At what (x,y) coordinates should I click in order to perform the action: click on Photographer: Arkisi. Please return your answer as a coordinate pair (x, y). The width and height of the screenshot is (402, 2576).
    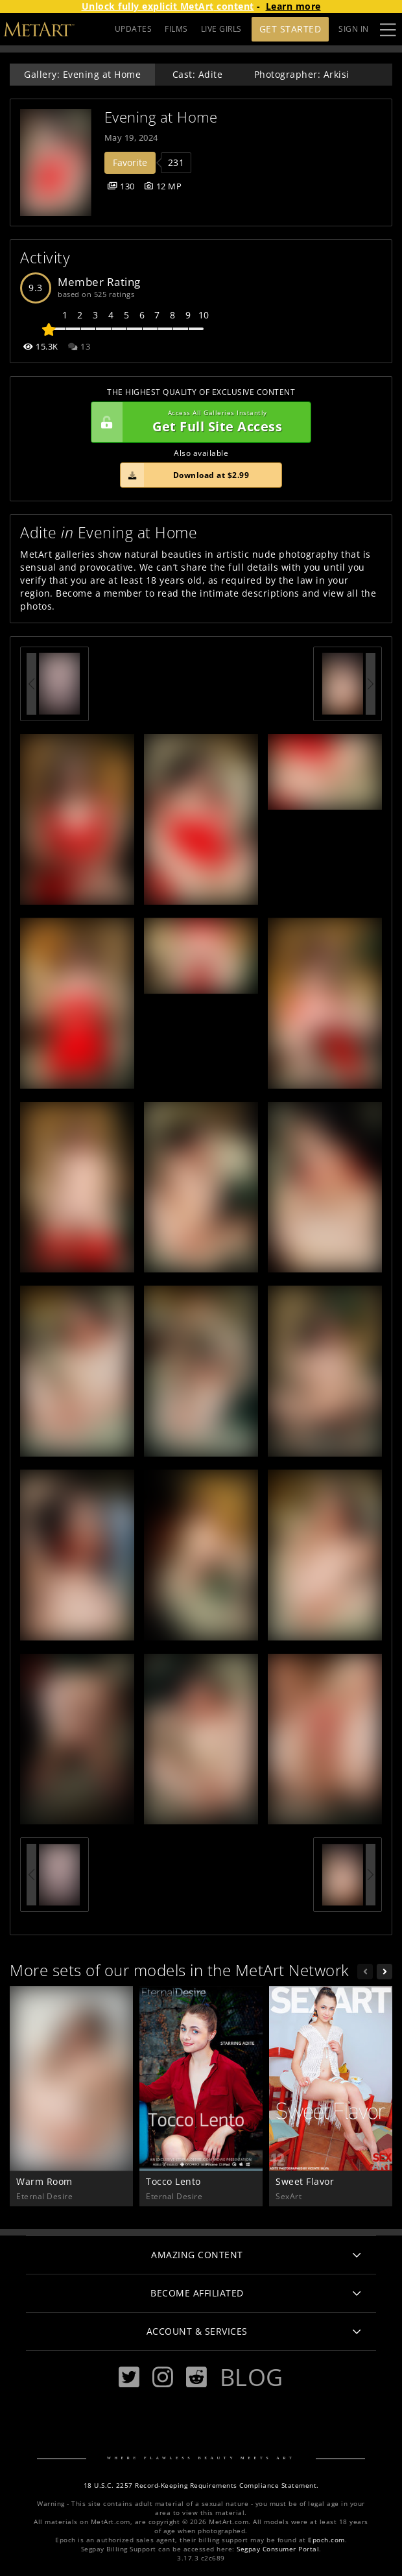
    Looking at the image, I should click on (301, 74).